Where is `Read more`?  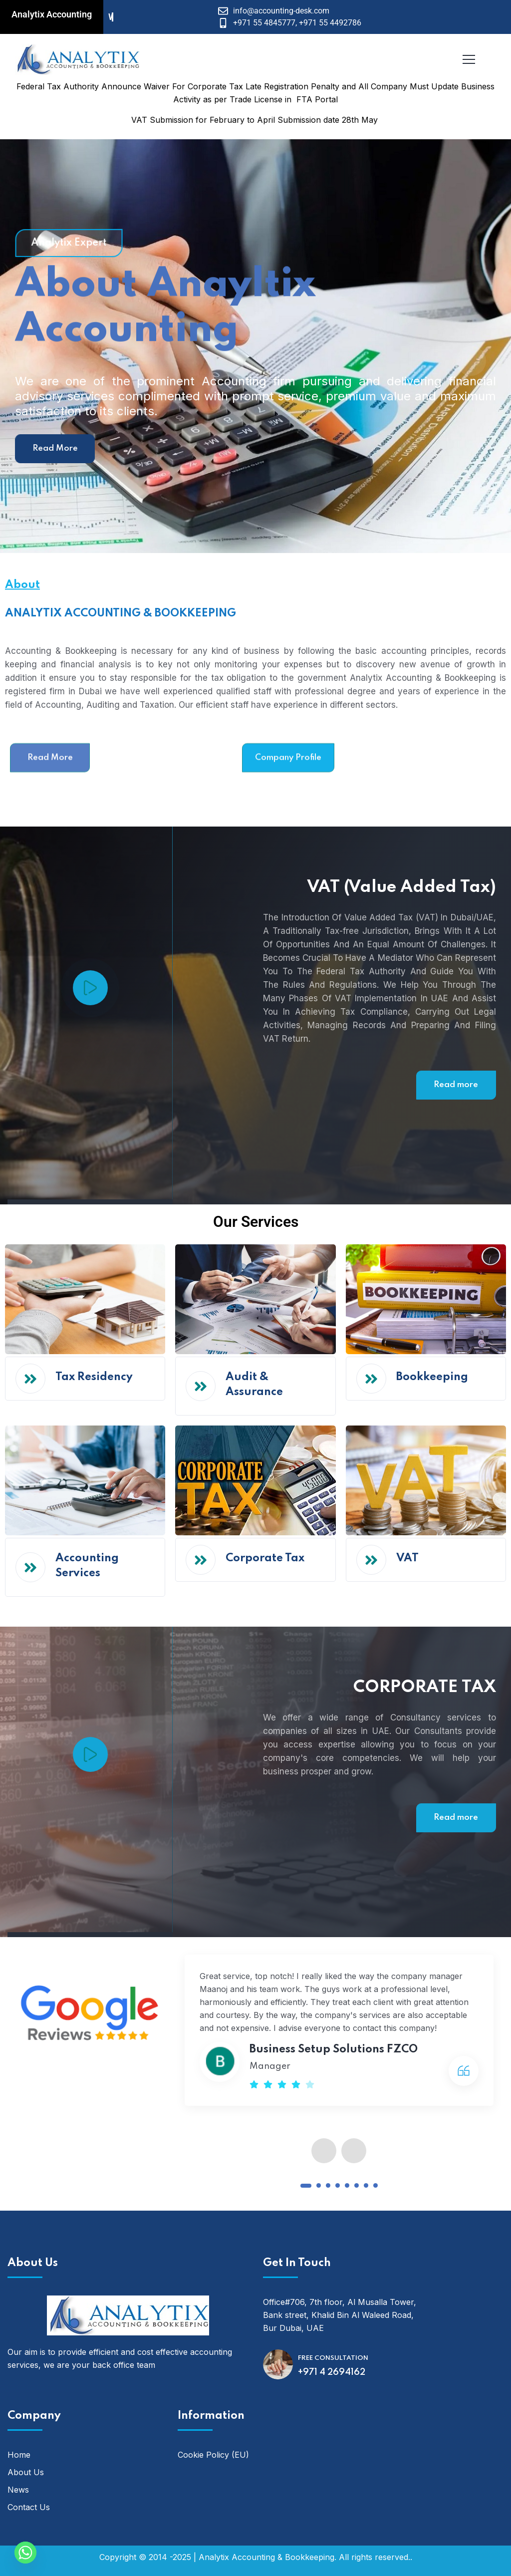 Read more is located at coordinates (456, 1085).